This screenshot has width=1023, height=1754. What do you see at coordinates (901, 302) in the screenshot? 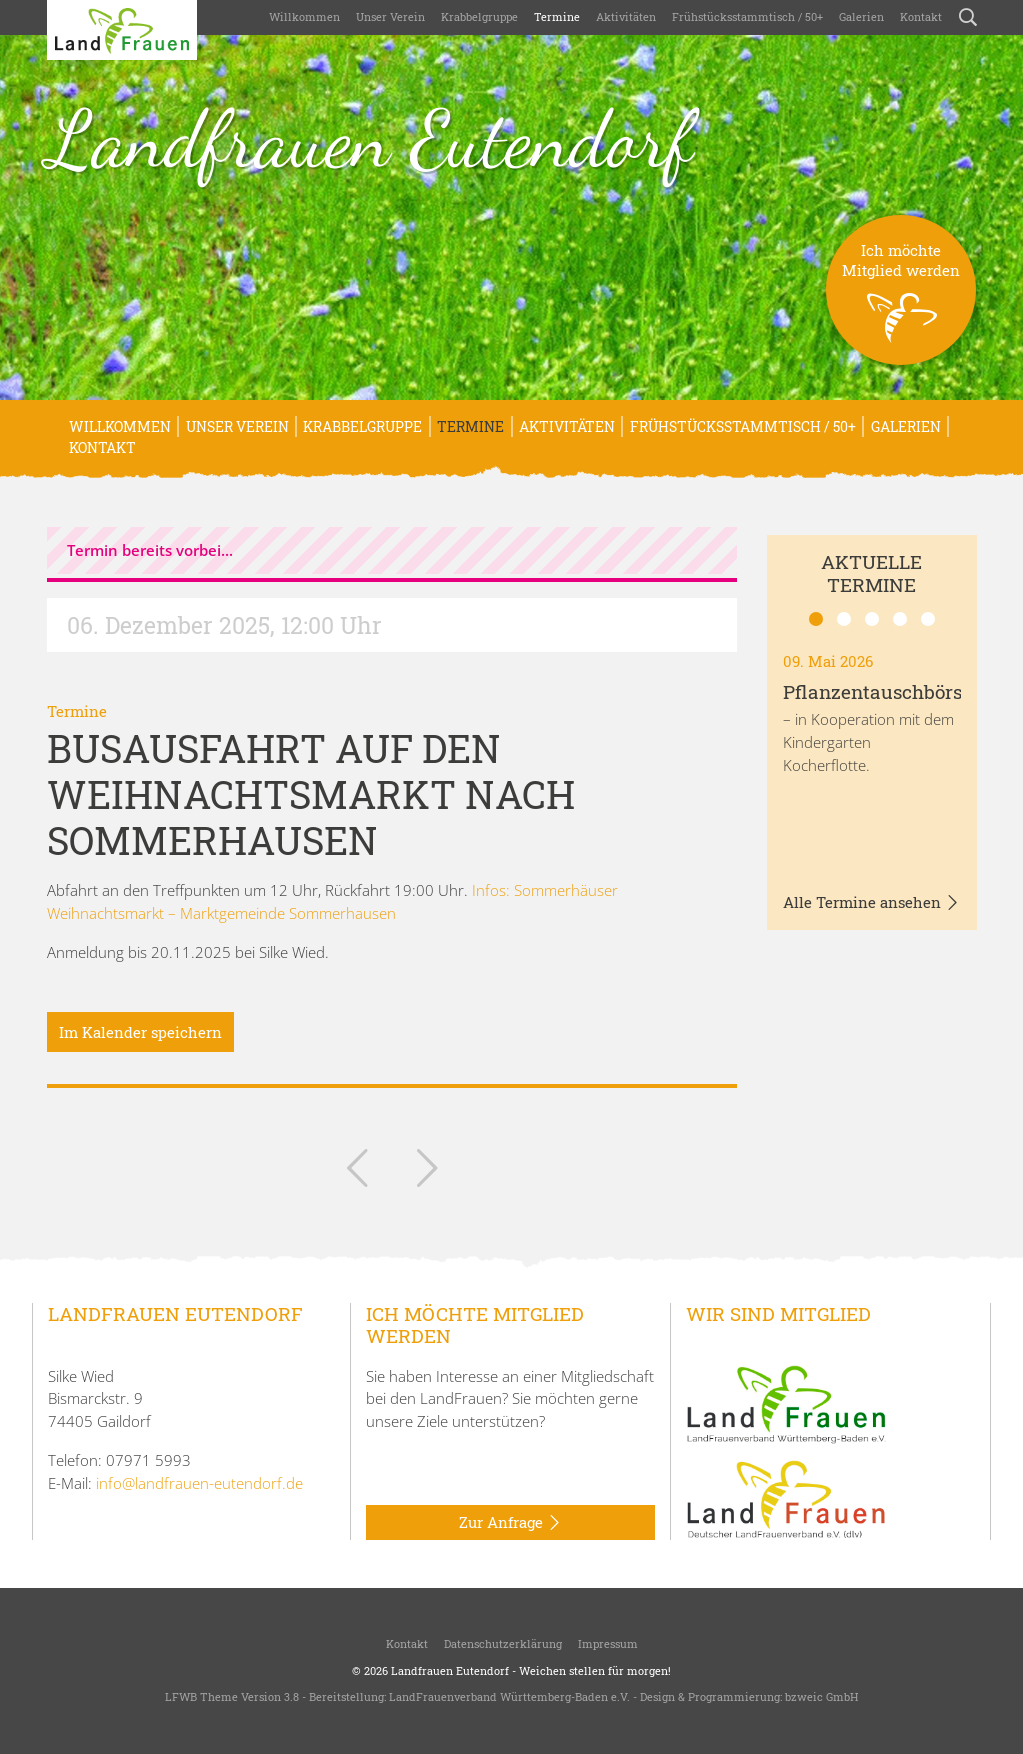
I see `Ich möchteMitglied werden` at bounding box center [901, 302].